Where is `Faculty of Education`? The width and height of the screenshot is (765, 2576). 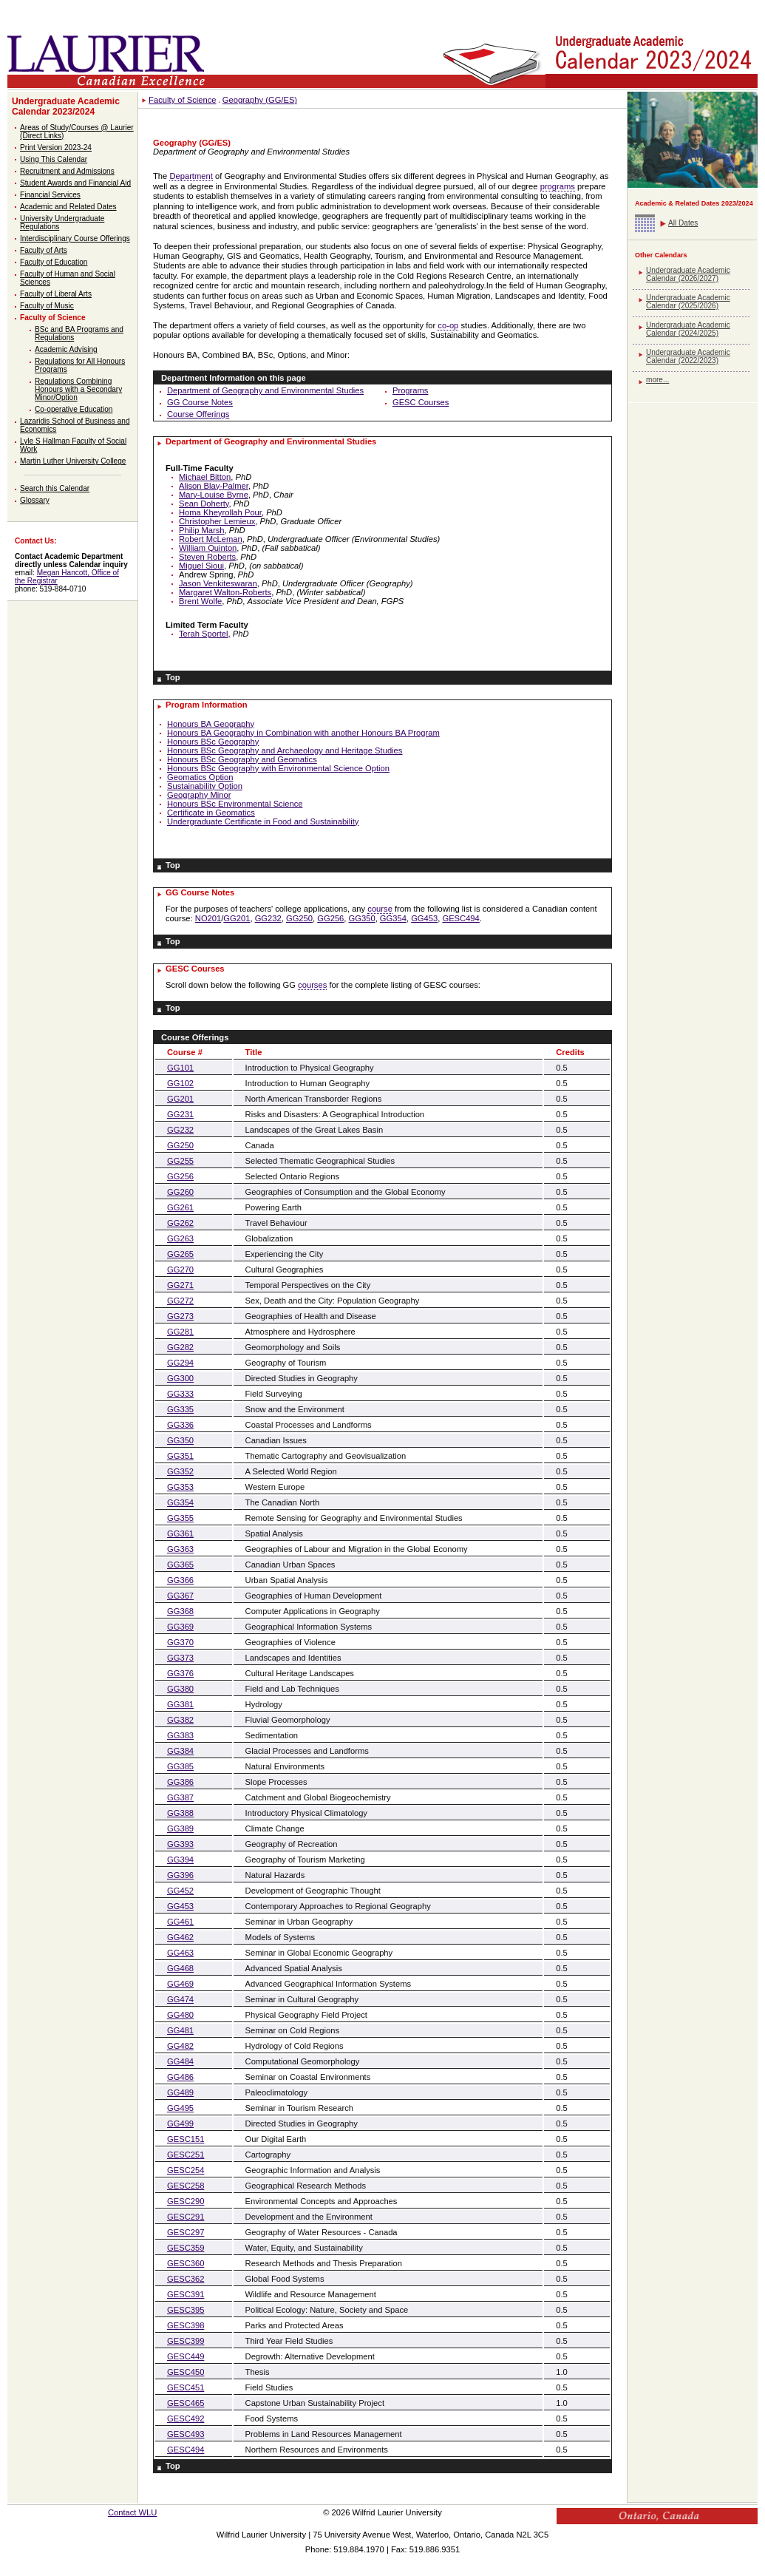
Faculty of Education is located at coordinates (53, 262).